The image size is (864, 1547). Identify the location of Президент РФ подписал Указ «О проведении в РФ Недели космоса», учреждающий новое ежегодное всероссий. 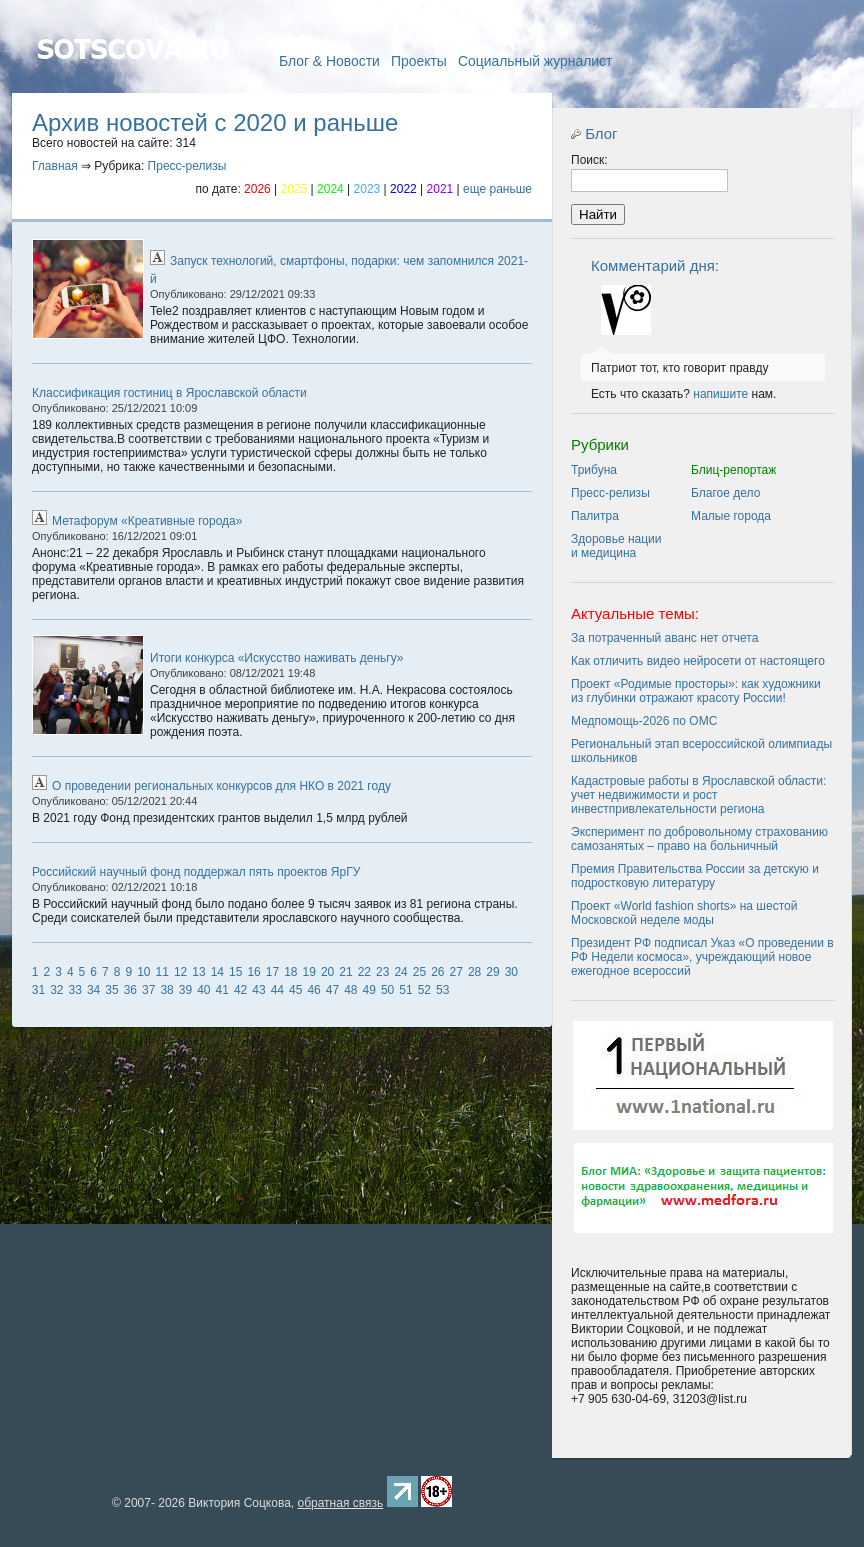
(702, 957).